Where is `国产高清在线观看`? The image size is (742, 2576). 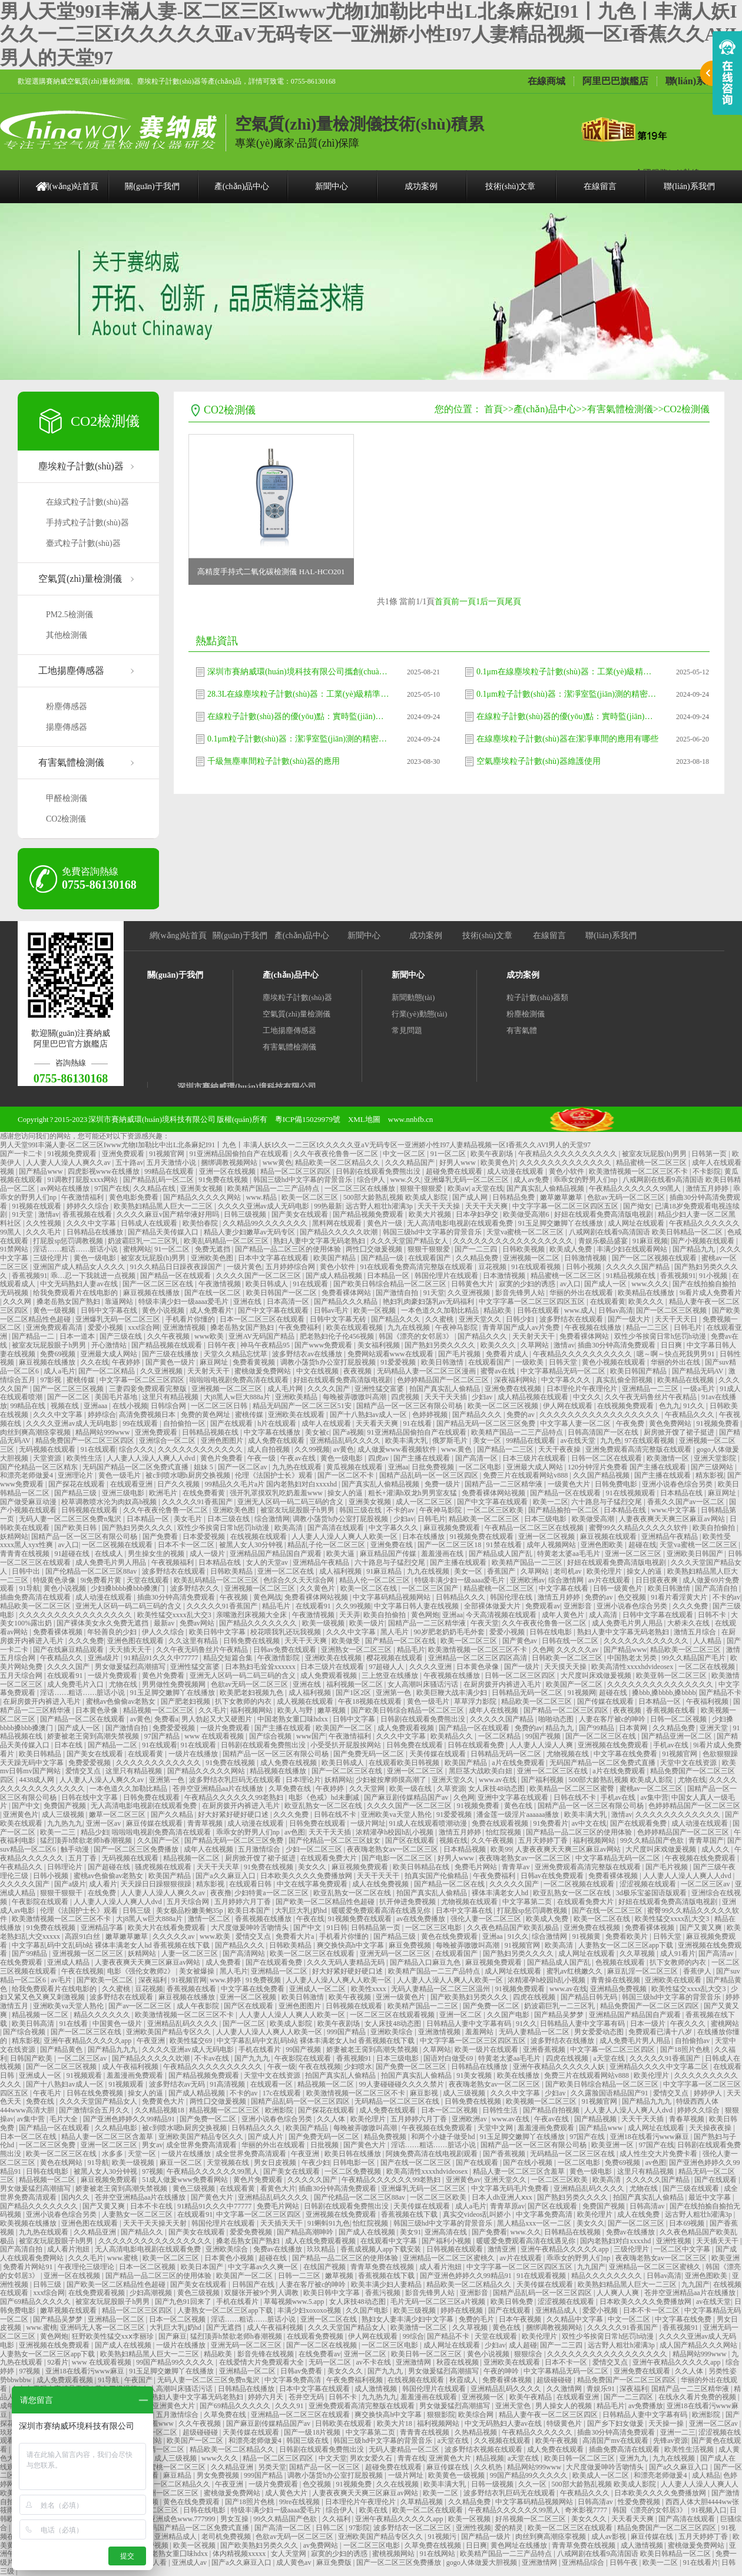
国产高清在线观看 is located at coordinates (336, 1528).